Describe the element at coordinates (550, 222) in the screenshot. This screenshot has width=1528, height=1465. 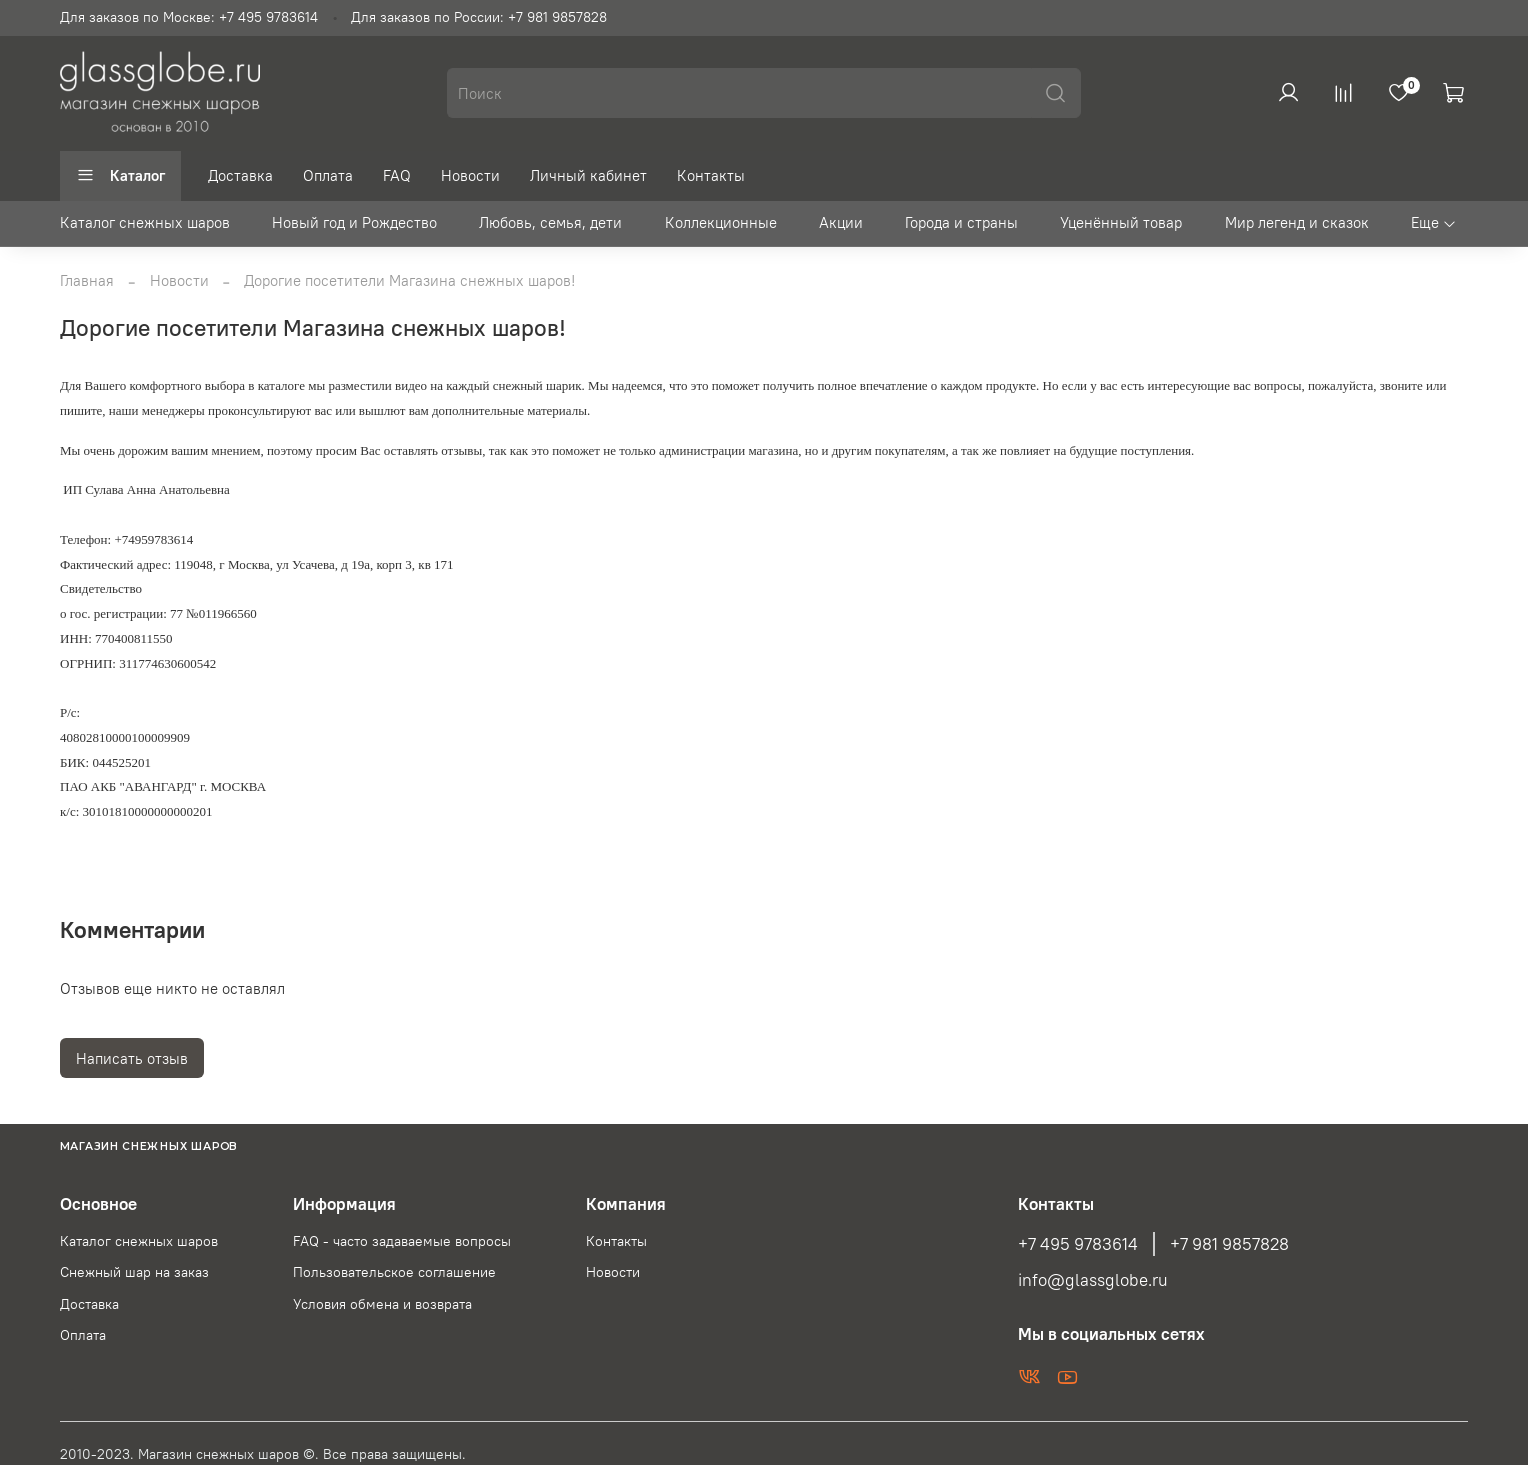
I see `Любовь, семья, дети` at that location.